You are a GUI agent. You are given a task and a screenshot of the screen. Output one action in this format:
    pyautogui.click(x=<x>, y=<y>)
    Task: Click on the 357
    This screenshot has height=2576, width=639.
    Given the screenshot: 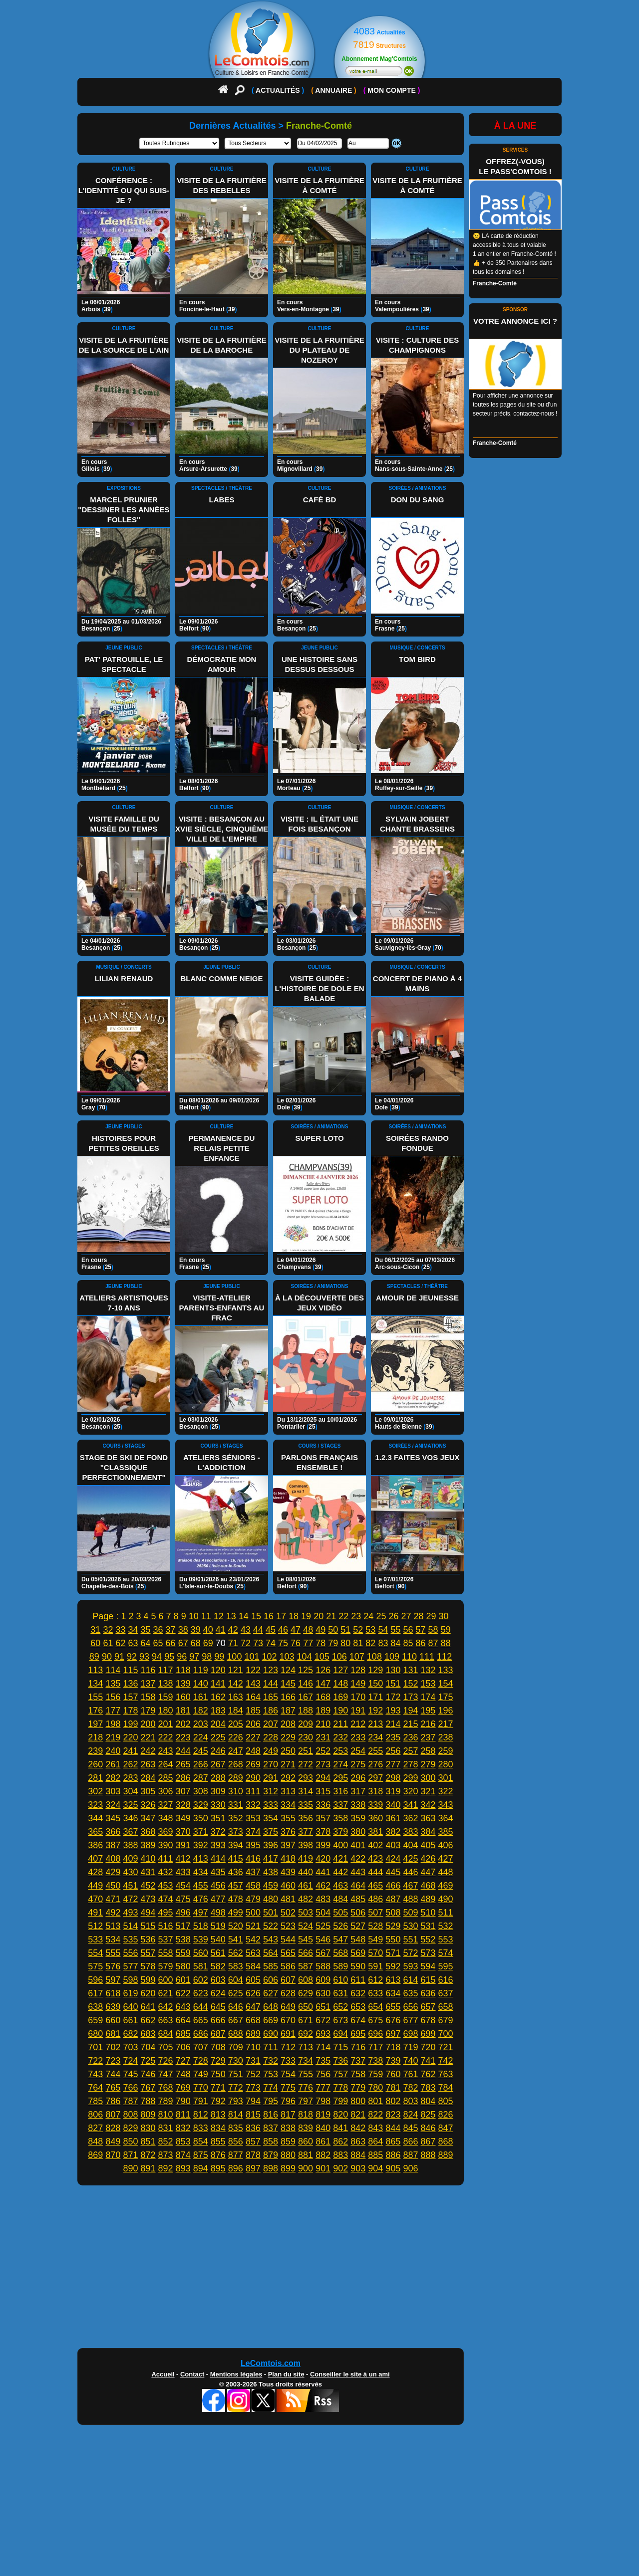 What is the action you would take?
    pyautogui.click(x=323, y=1818)
    